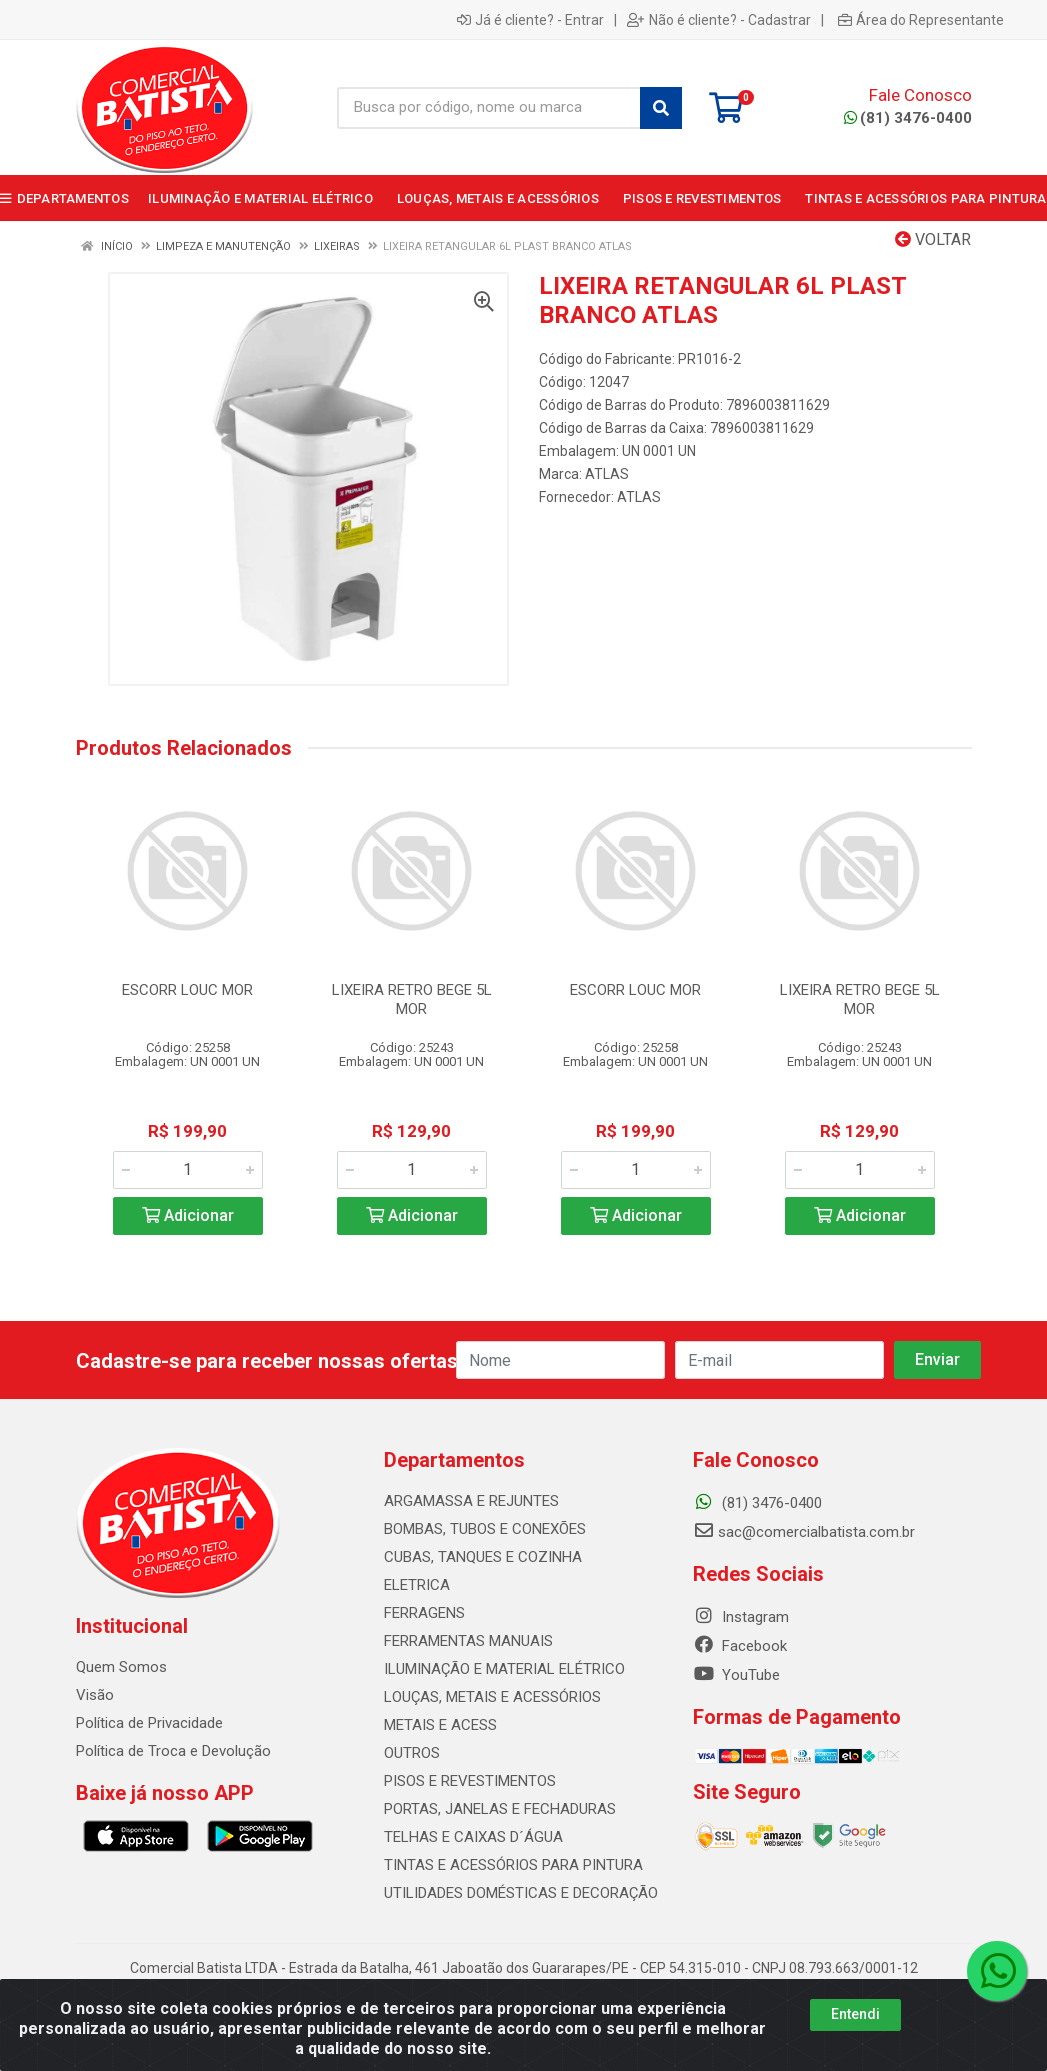  What do you see at coordinates (736, 1675) in the screenshot?
I see `YouTube` at bounding box center [736, 1675].